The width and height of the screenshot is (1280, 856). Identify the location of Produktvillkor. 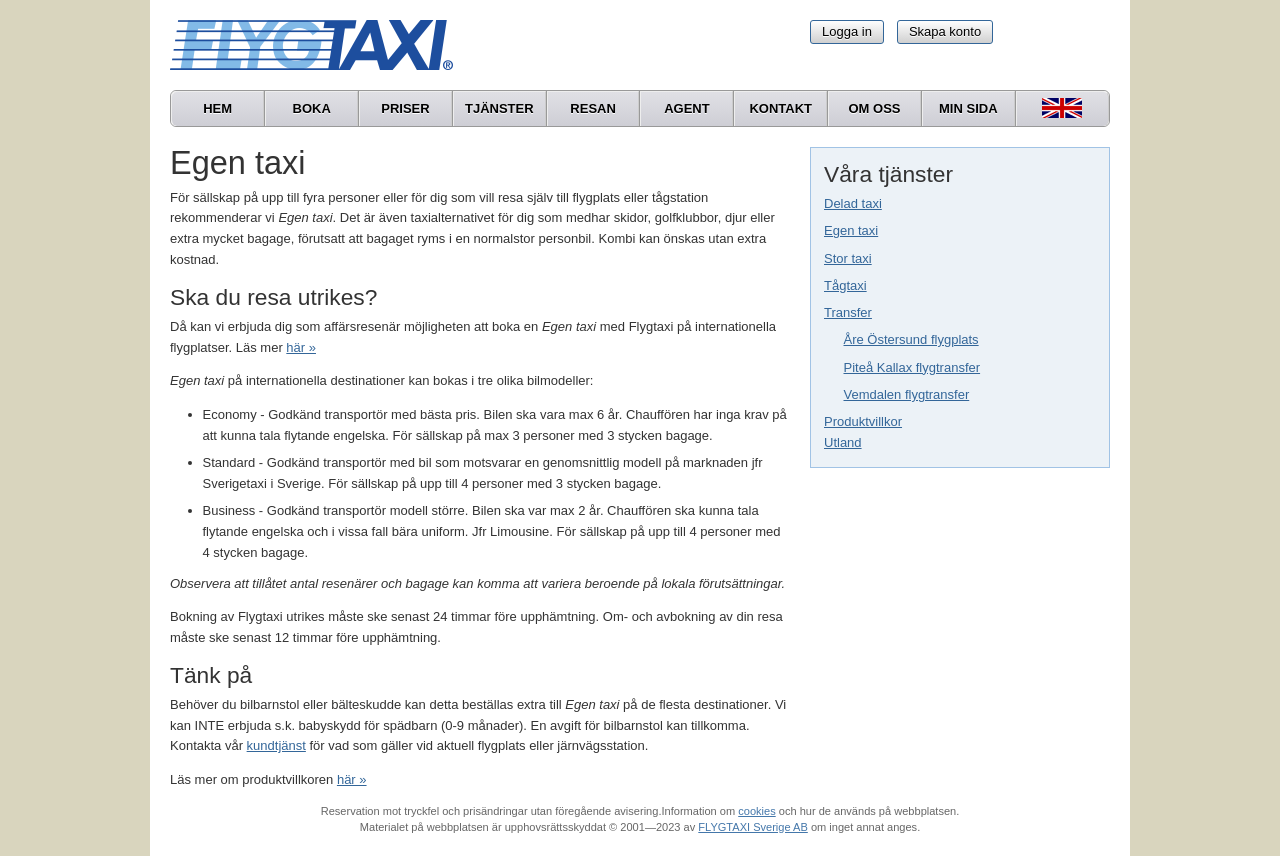
(863, 421).